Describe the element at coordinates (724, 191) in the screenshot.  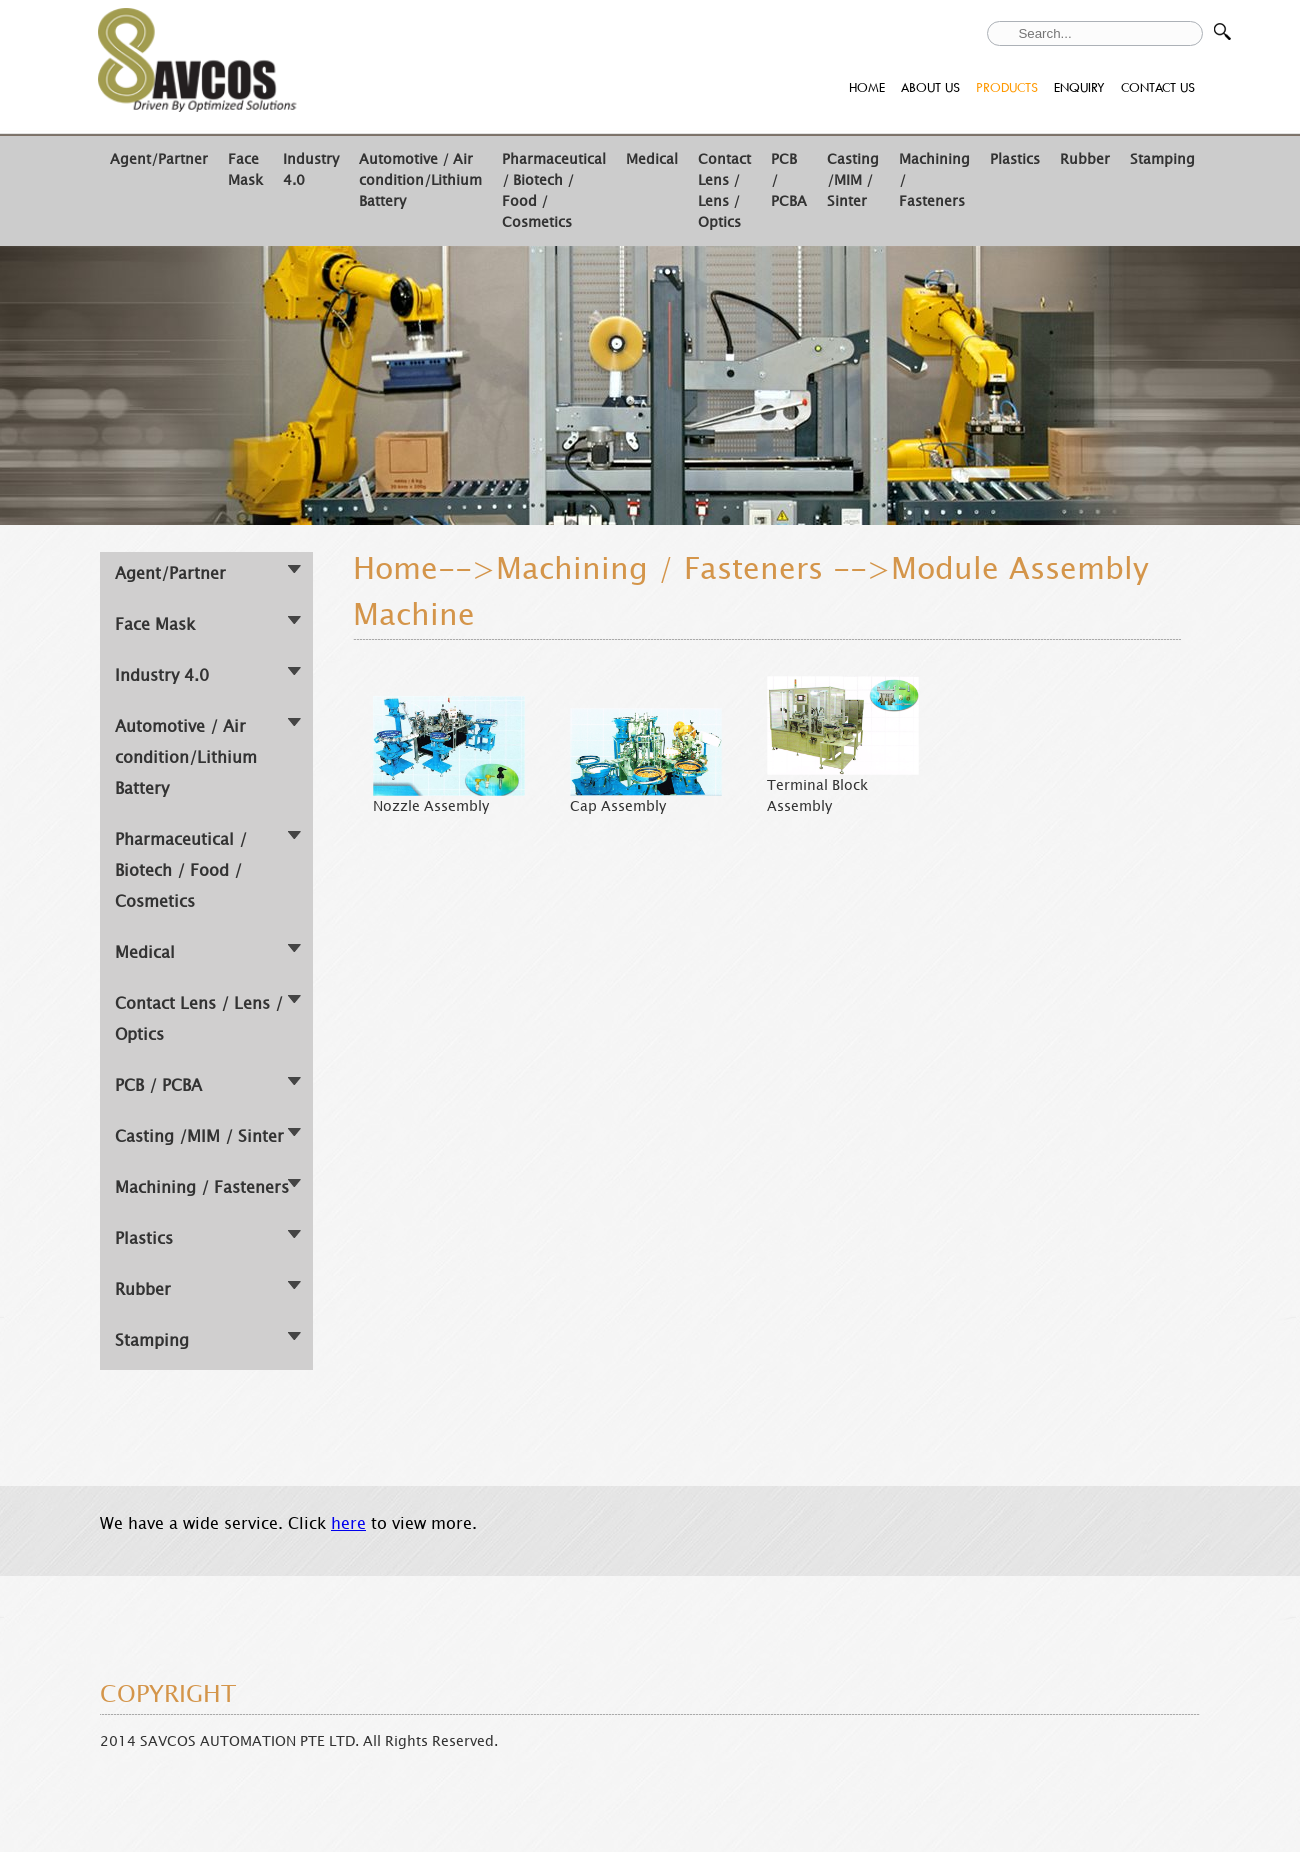
I see `Contact Lens / Lens / Optics` at that location.